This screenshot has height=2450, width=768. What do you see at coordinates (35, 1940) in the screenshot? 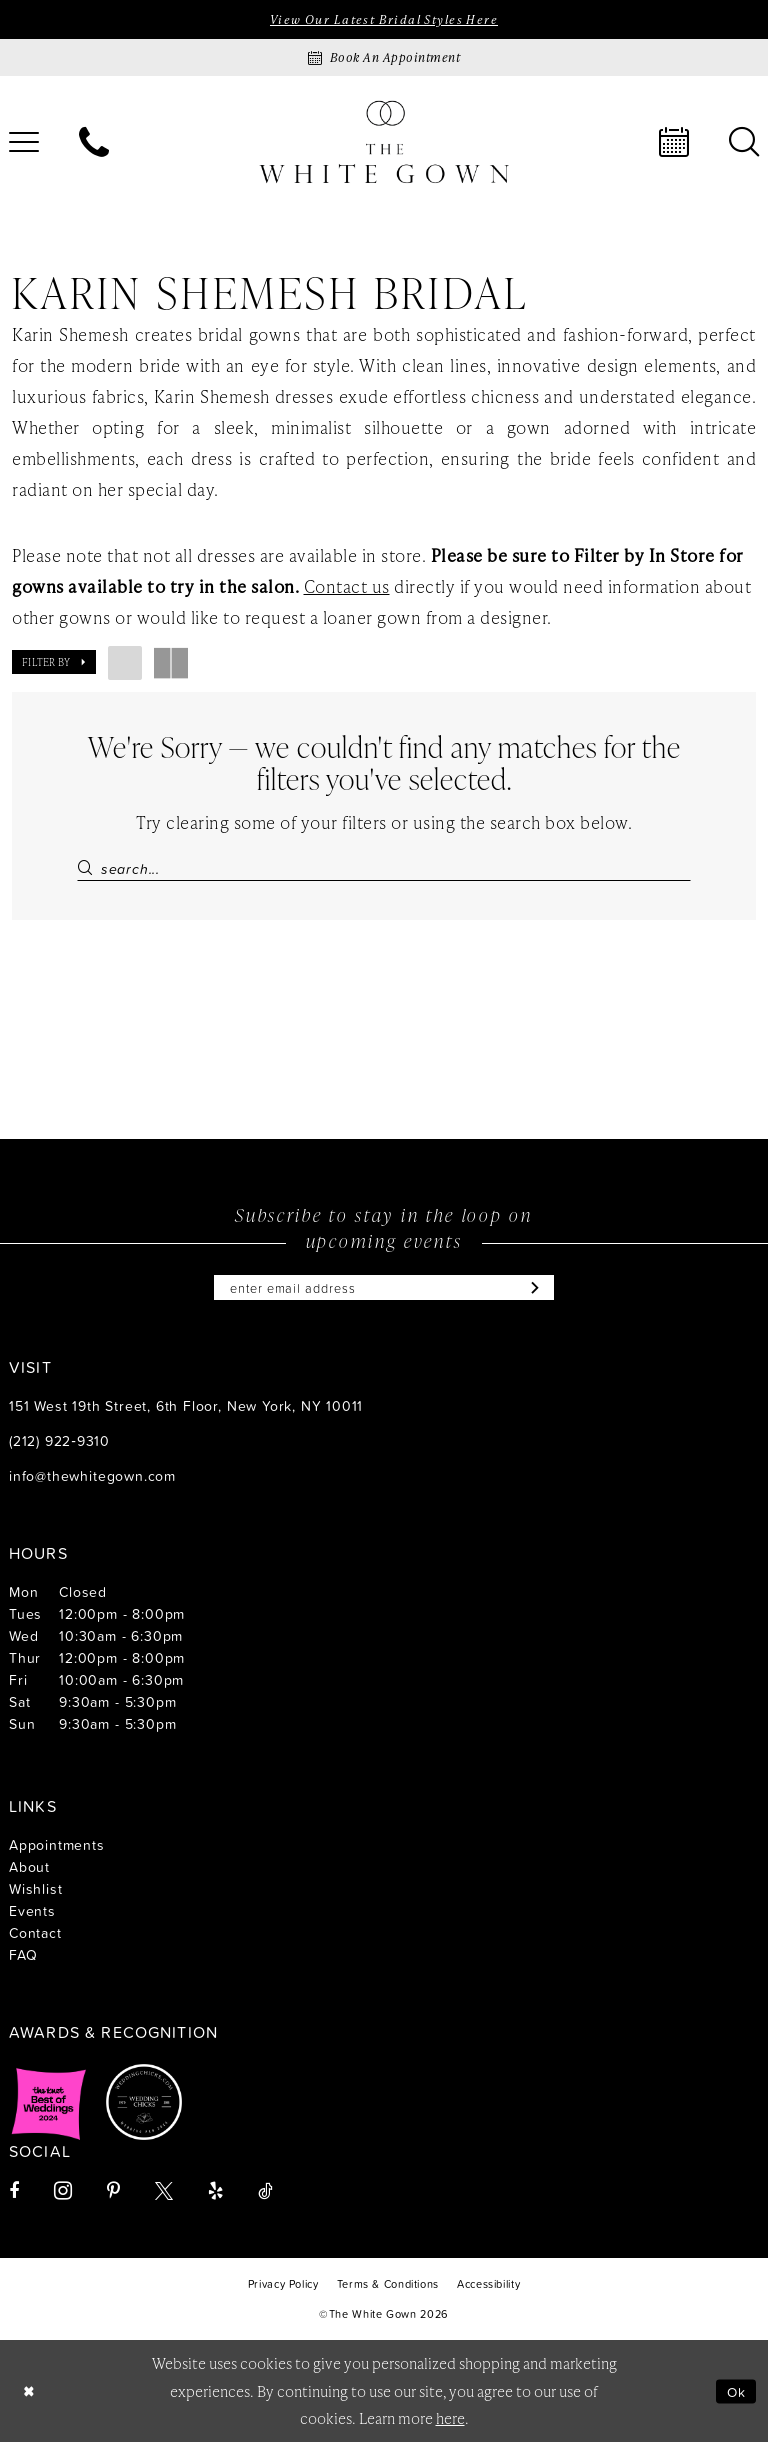
I see `Contact` at bounding box center [35, 1940].